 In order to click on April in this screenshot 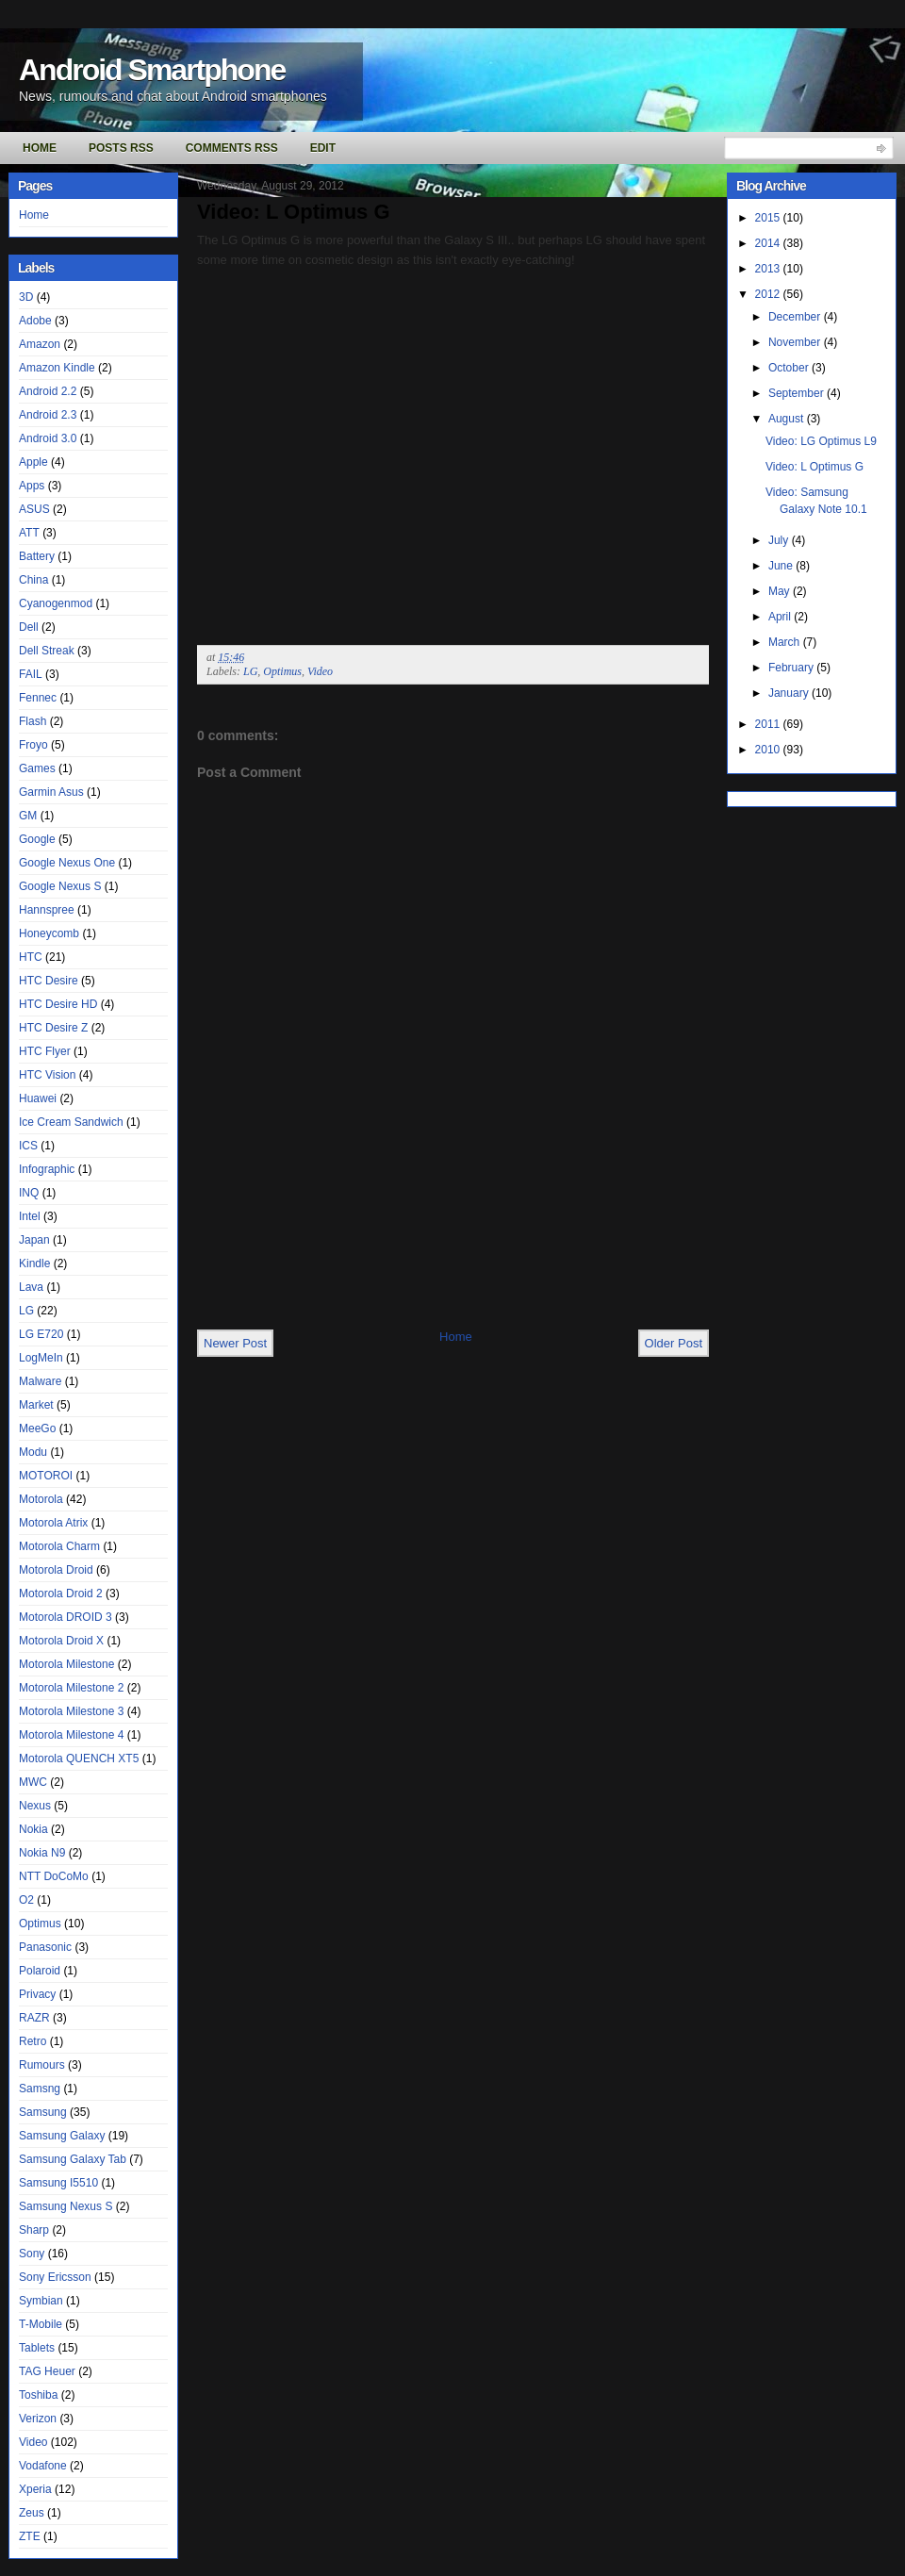, I will do `click(781, 616)`.